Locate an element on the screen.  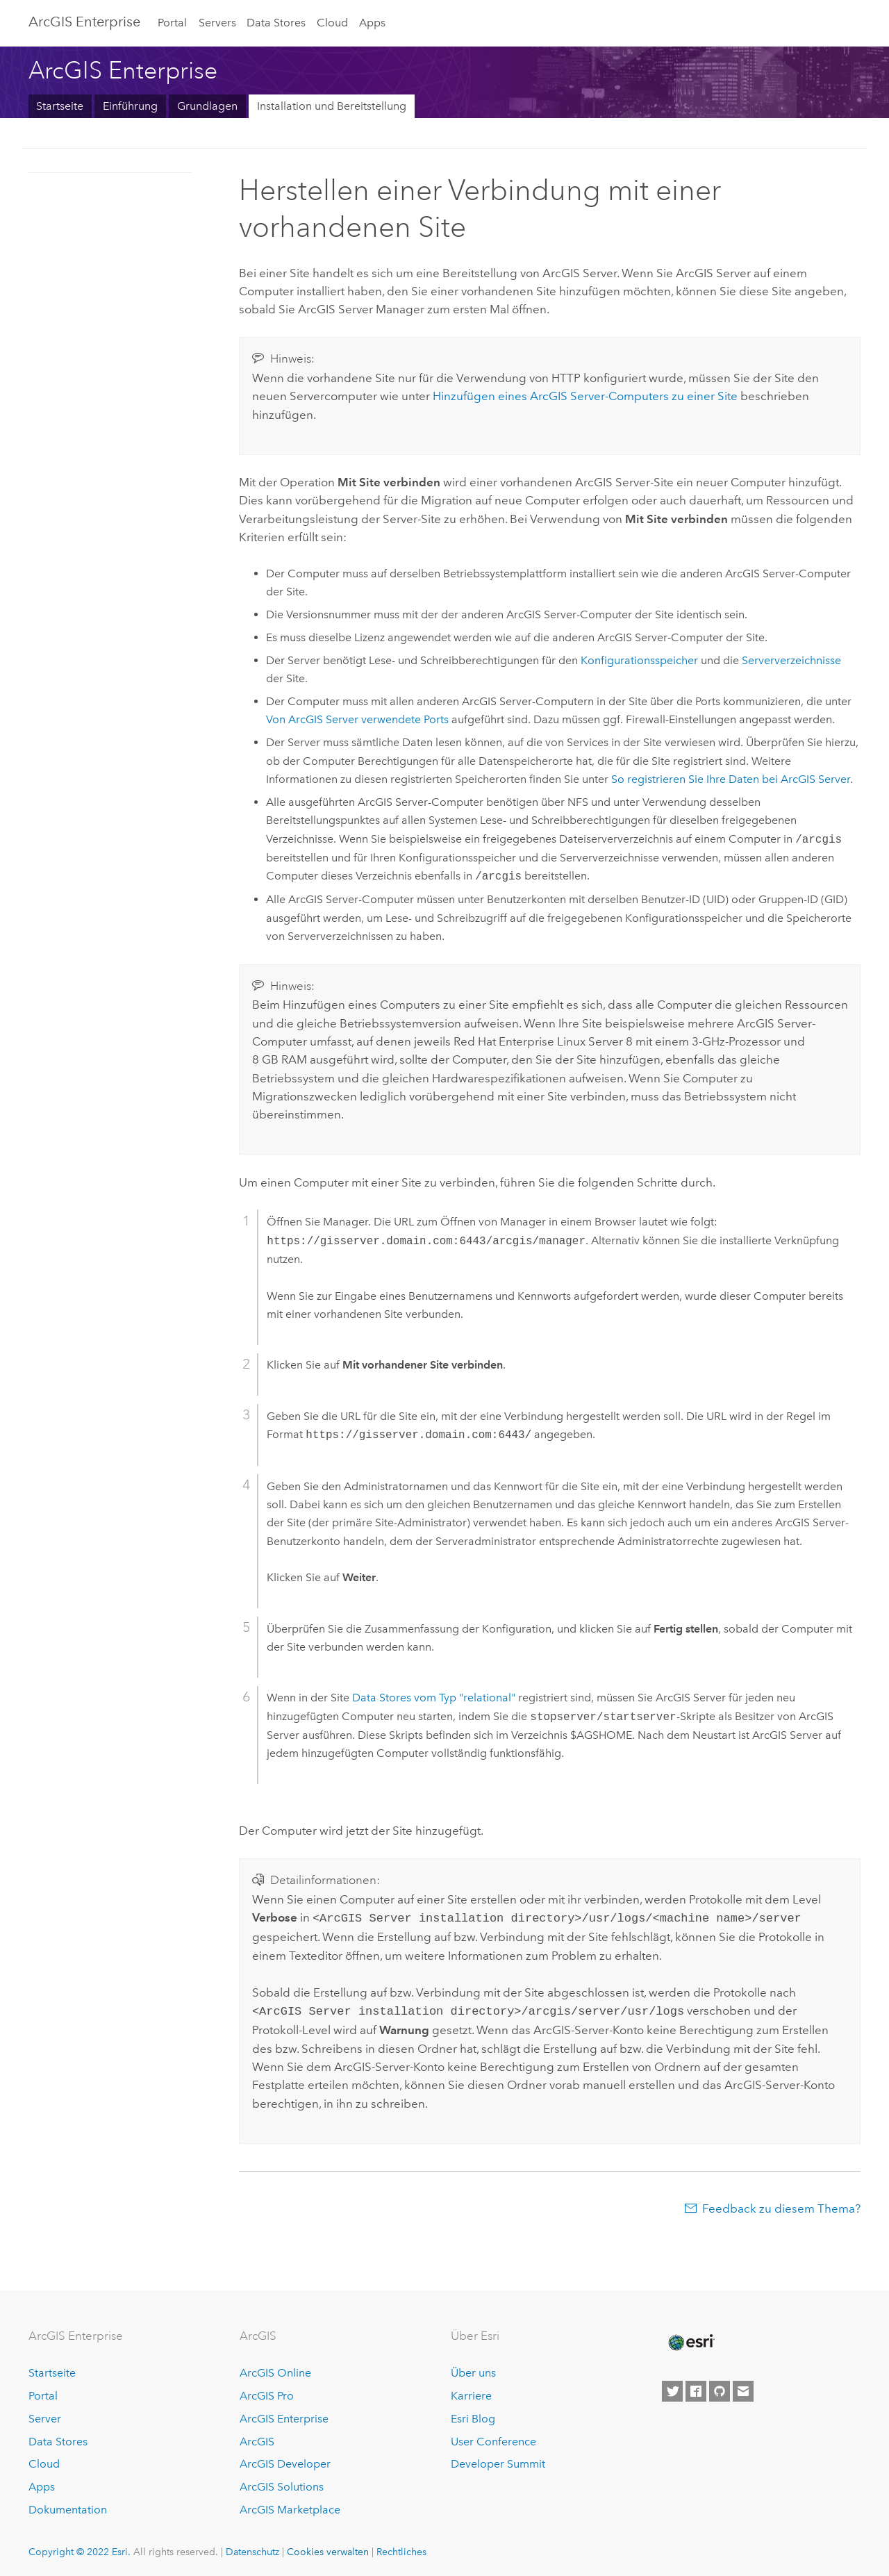
Installation und Bereitstellung is located at coordinates (331, 106).